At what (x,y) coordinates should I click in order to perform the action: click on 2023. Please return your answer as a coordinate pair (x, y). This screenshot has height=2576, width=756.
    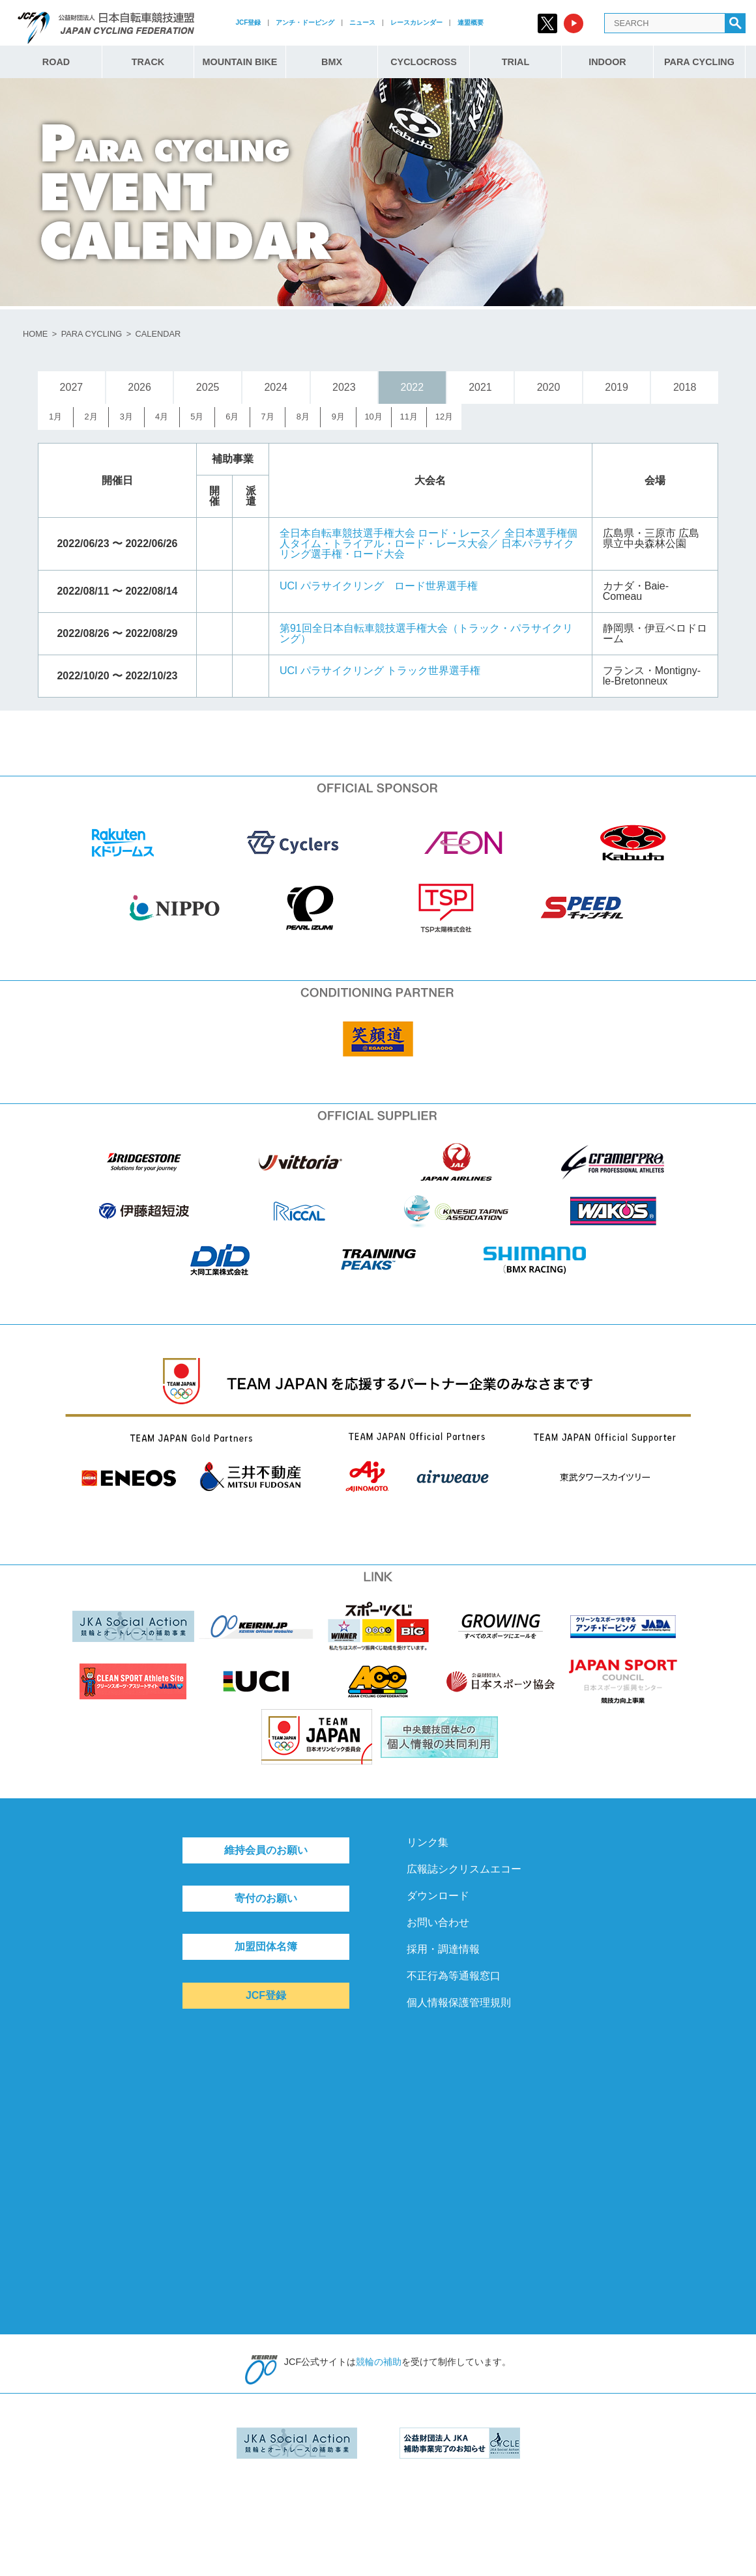
    Looking at the image, I should click on (344, 387).